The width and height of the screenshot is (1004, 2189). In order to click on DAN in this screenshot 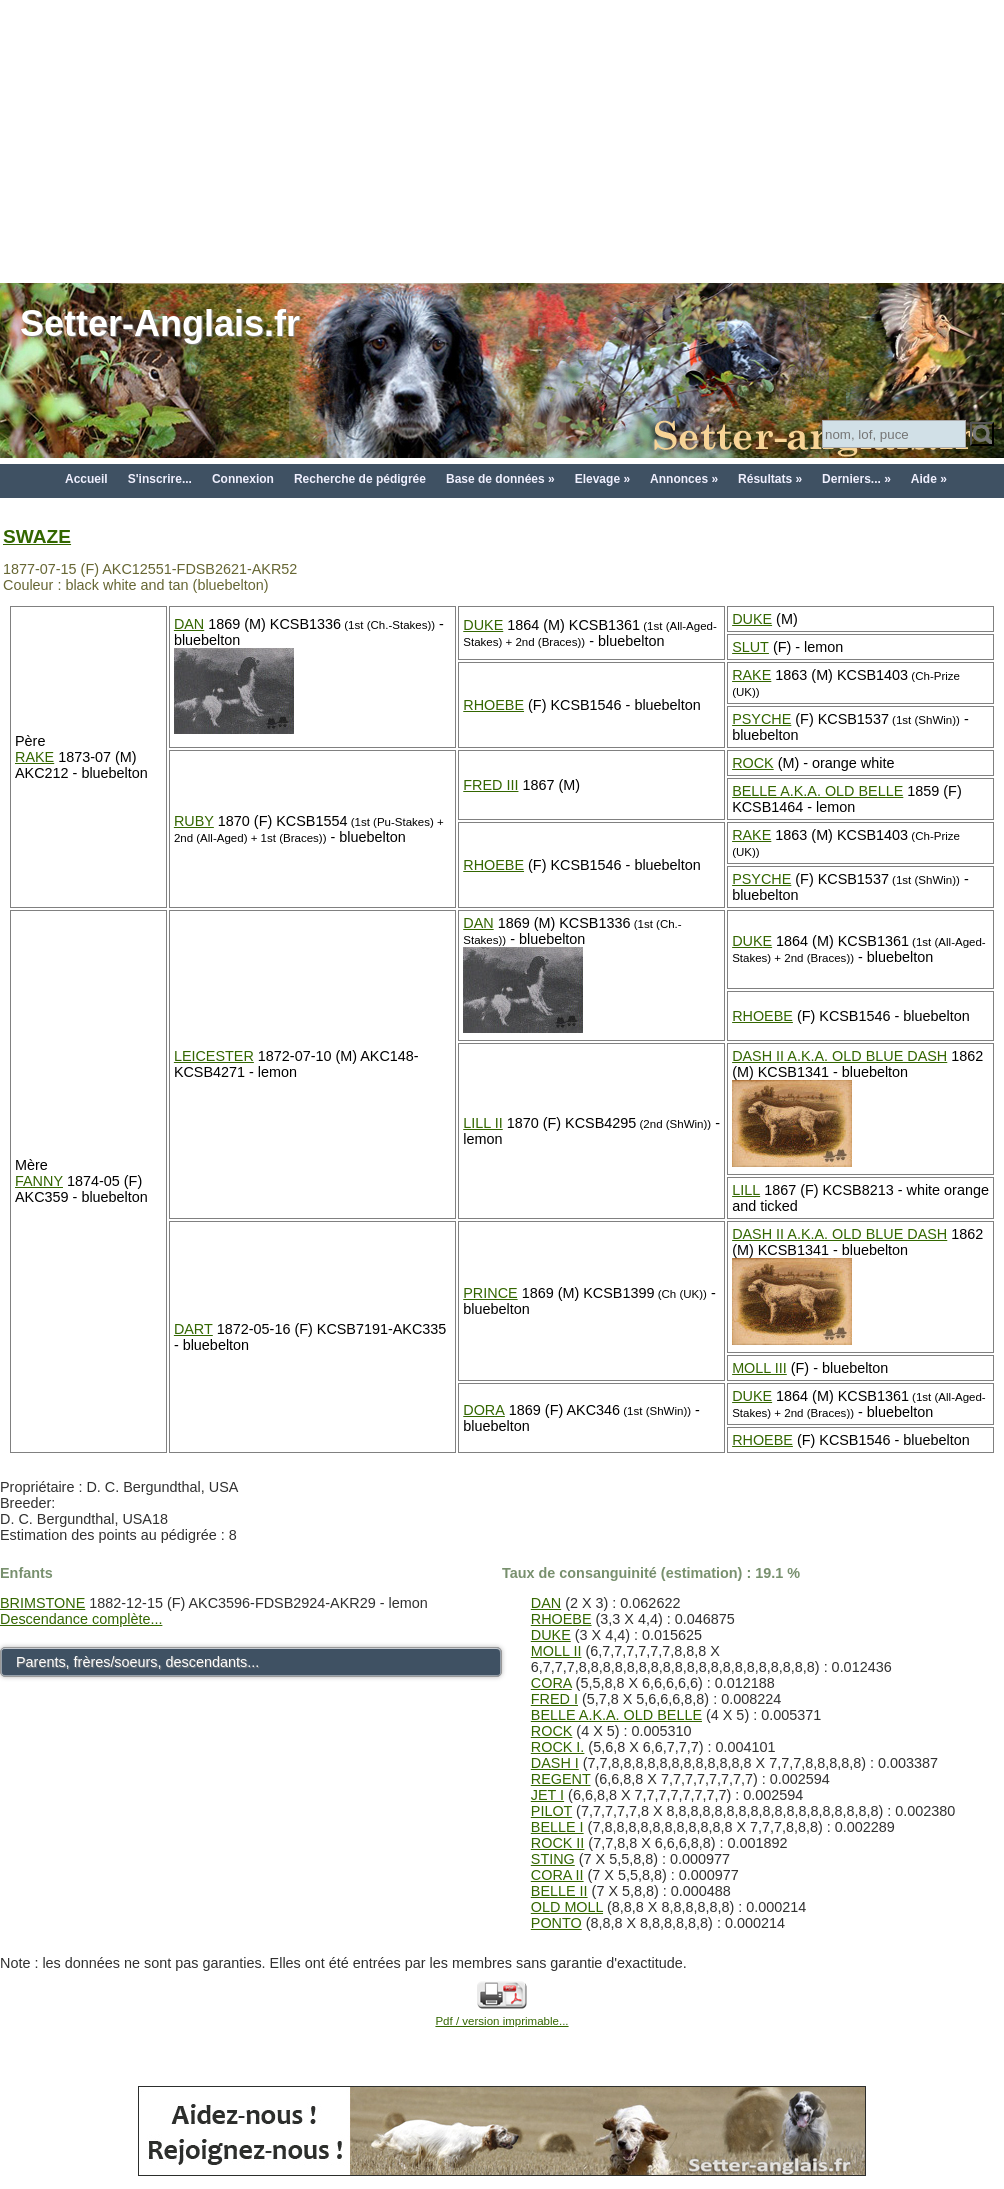, I will do `click(189, 624)`.